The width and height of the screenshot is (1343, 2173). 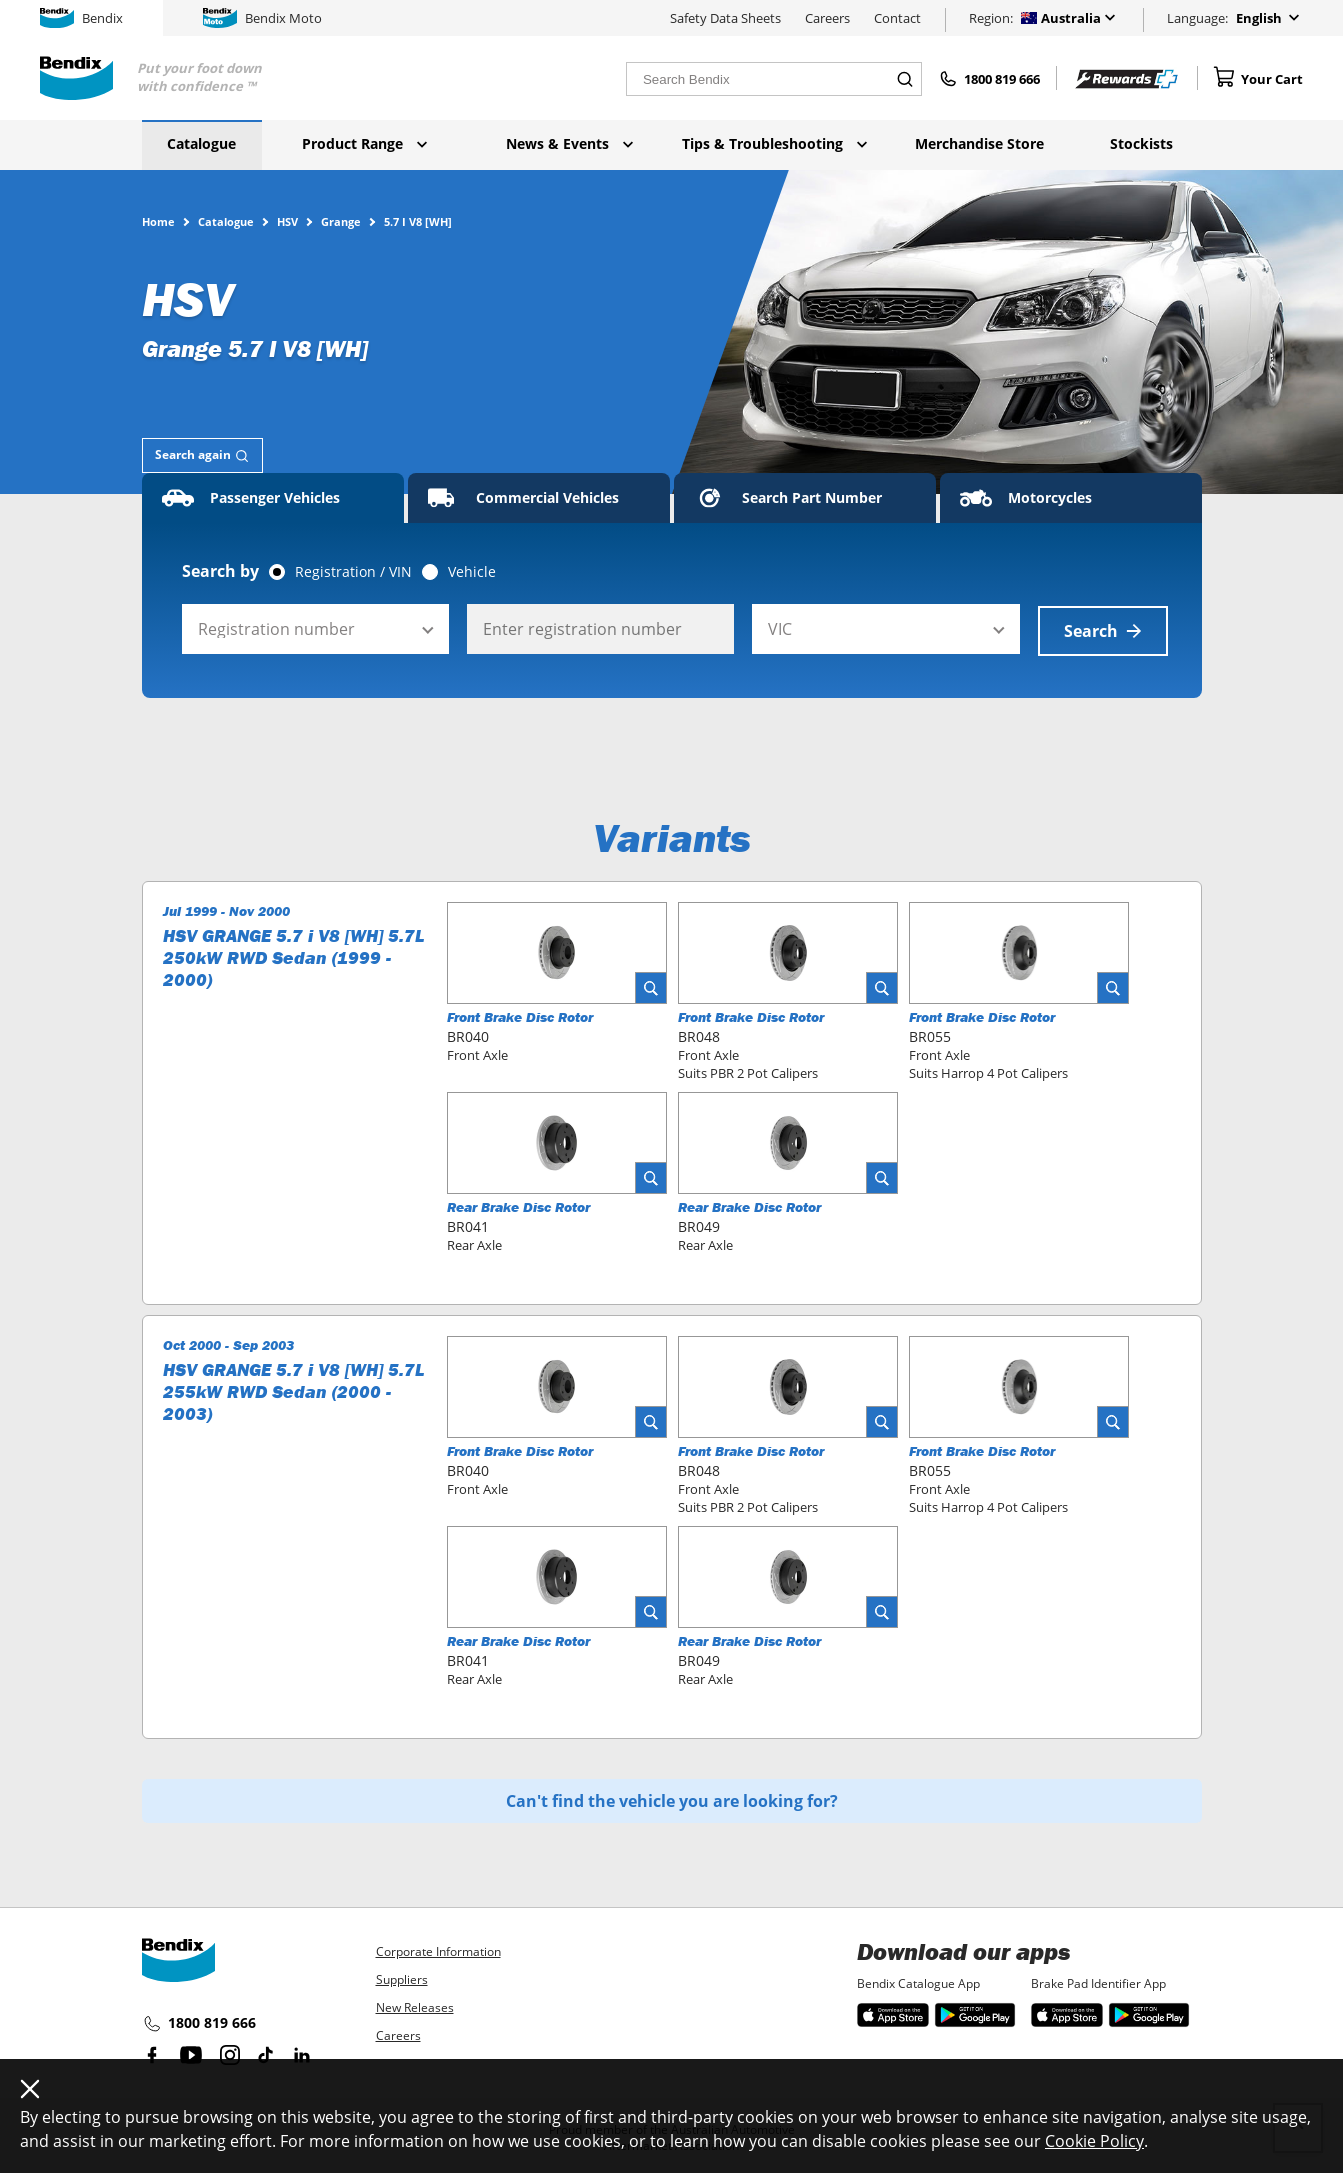 I want to click on Can't find the vehicle you are looking for?, so click(x=672, y=1799).